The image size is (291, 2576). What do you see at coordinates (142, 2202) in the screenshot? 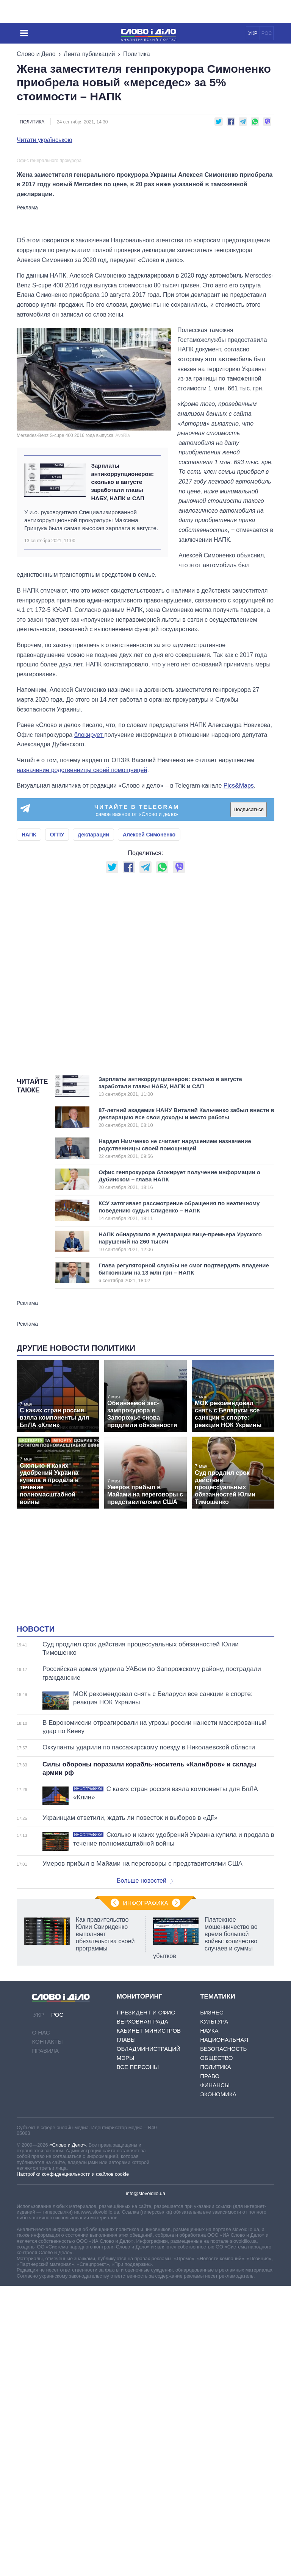
I see `Верховная Рада` at bounding box center [142, 2202].